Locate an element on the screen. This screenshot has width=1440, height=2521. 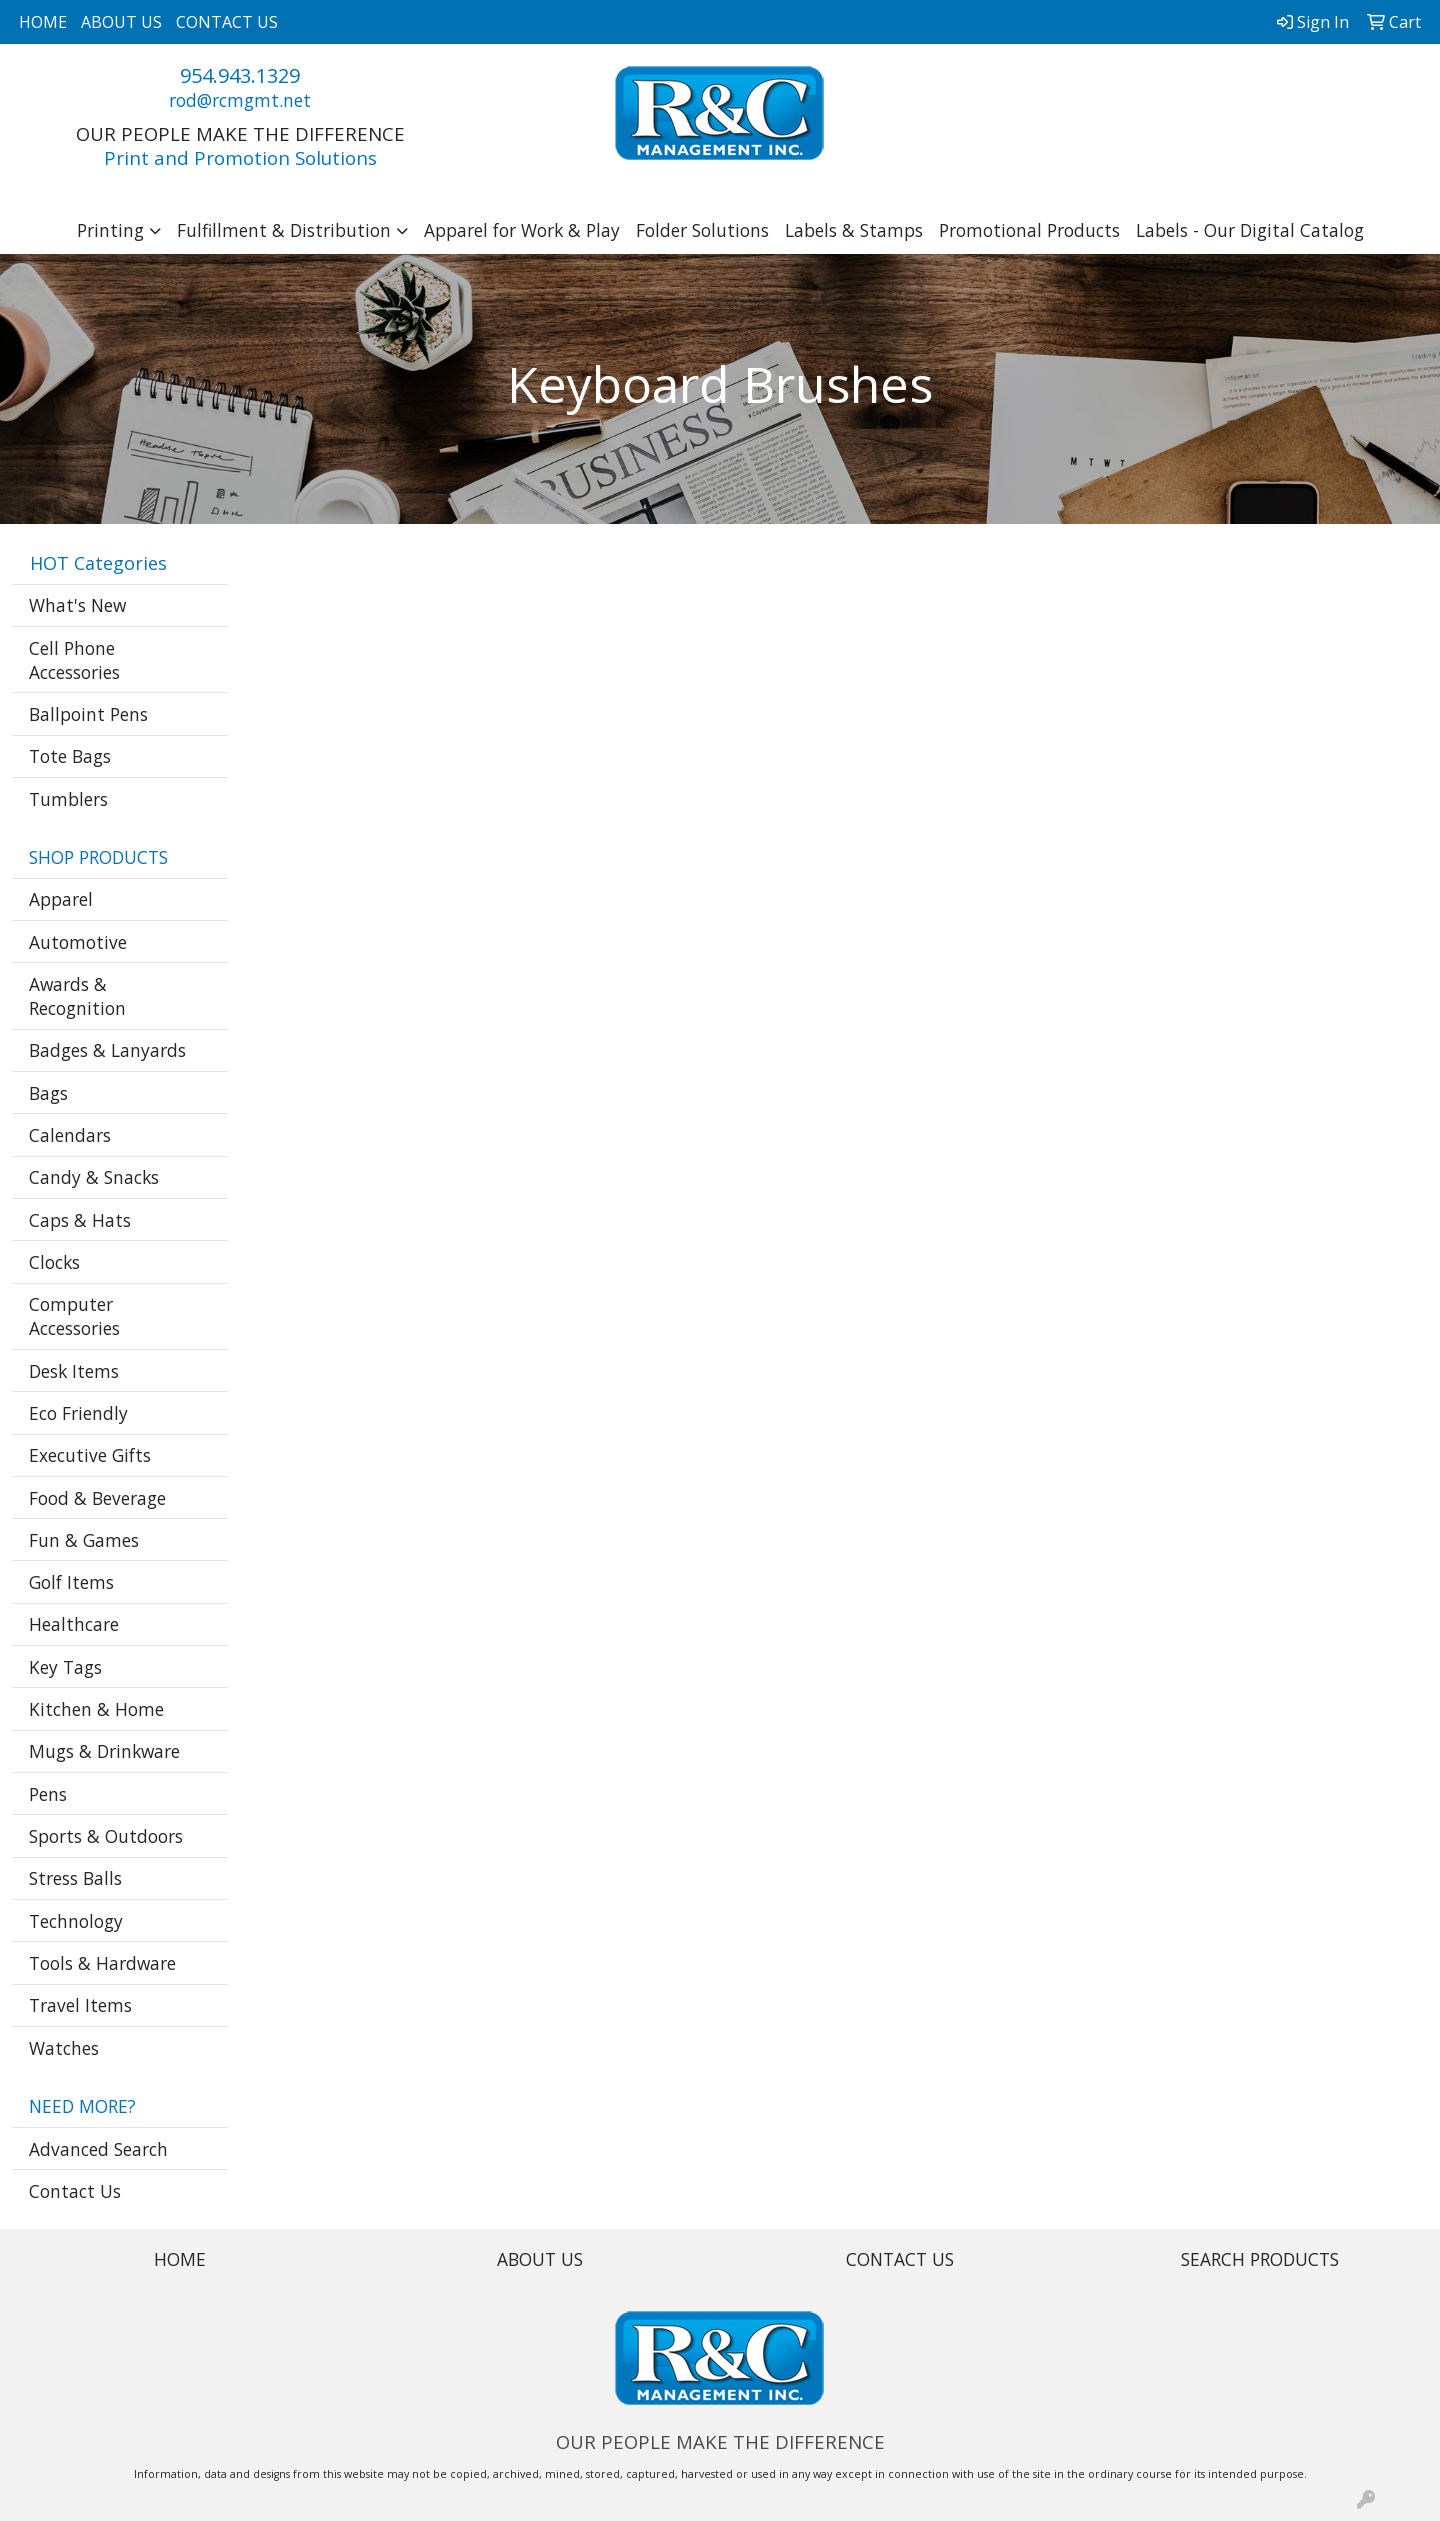
HOME is located at coordinates (43, 22).